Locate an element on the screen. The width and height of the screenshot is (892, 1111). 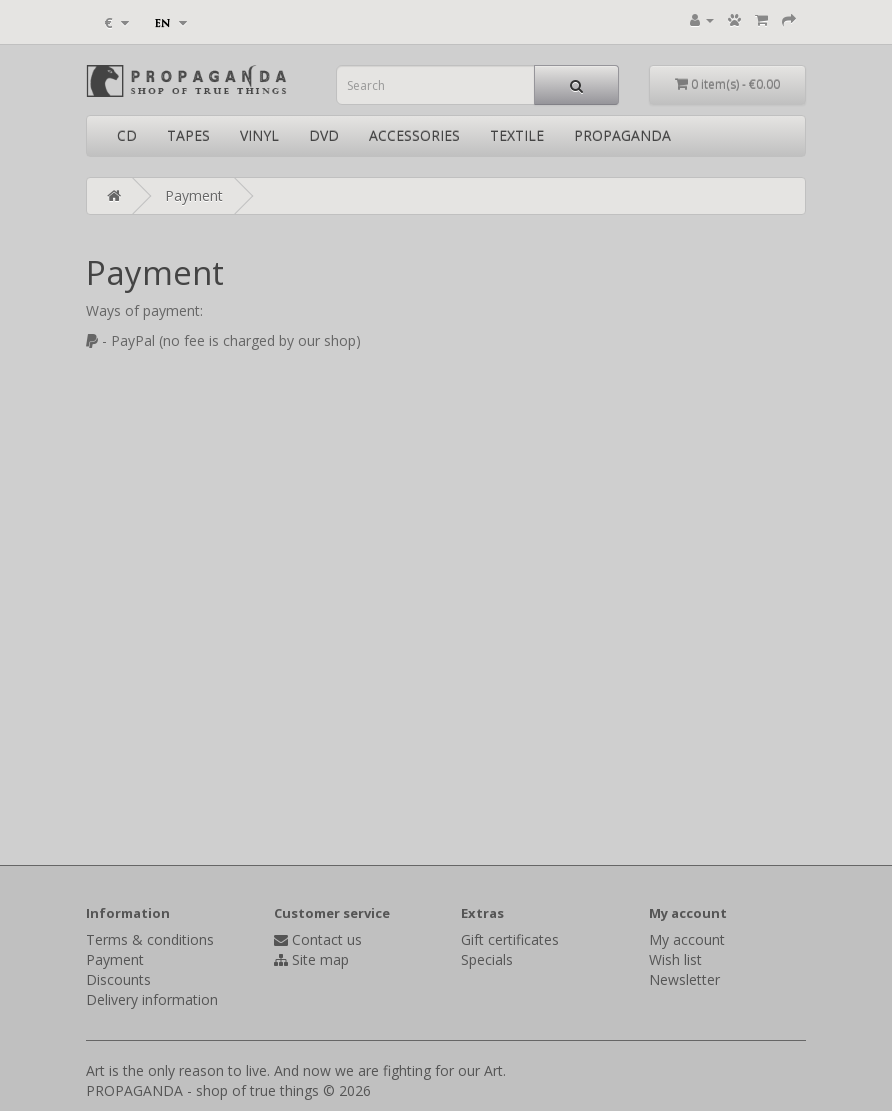
CD is located at coordinates (127, 135).